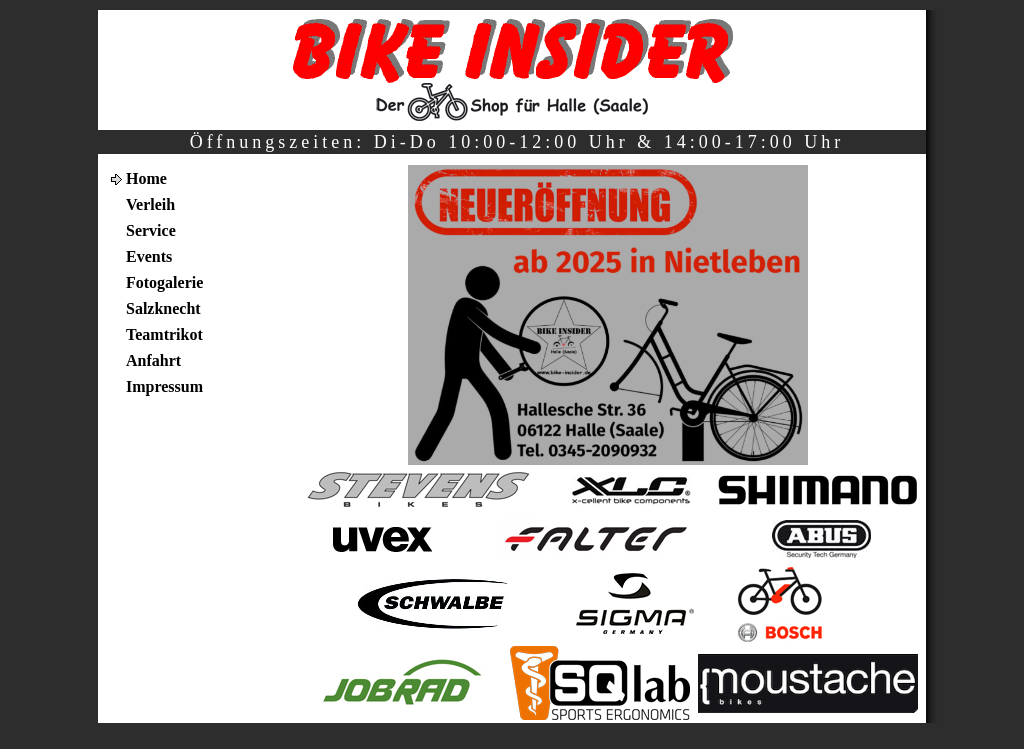  I want to click on Verleih, so click(150, 204).